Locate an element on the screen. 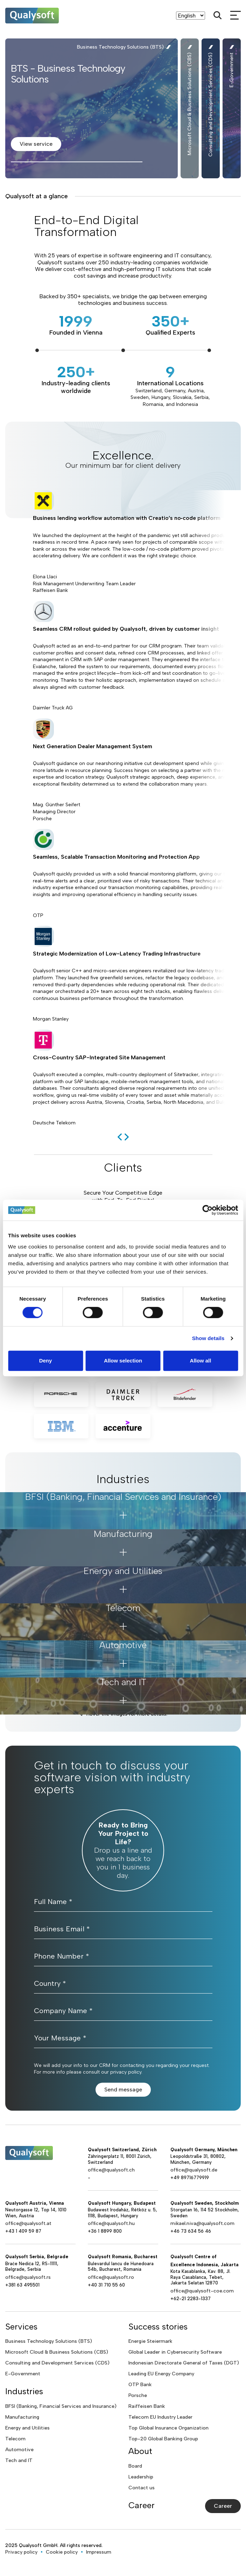 The width and height of the screenshot is (246, 2576). Top Global Insurance Organization is located at coordinates (168, 2428).